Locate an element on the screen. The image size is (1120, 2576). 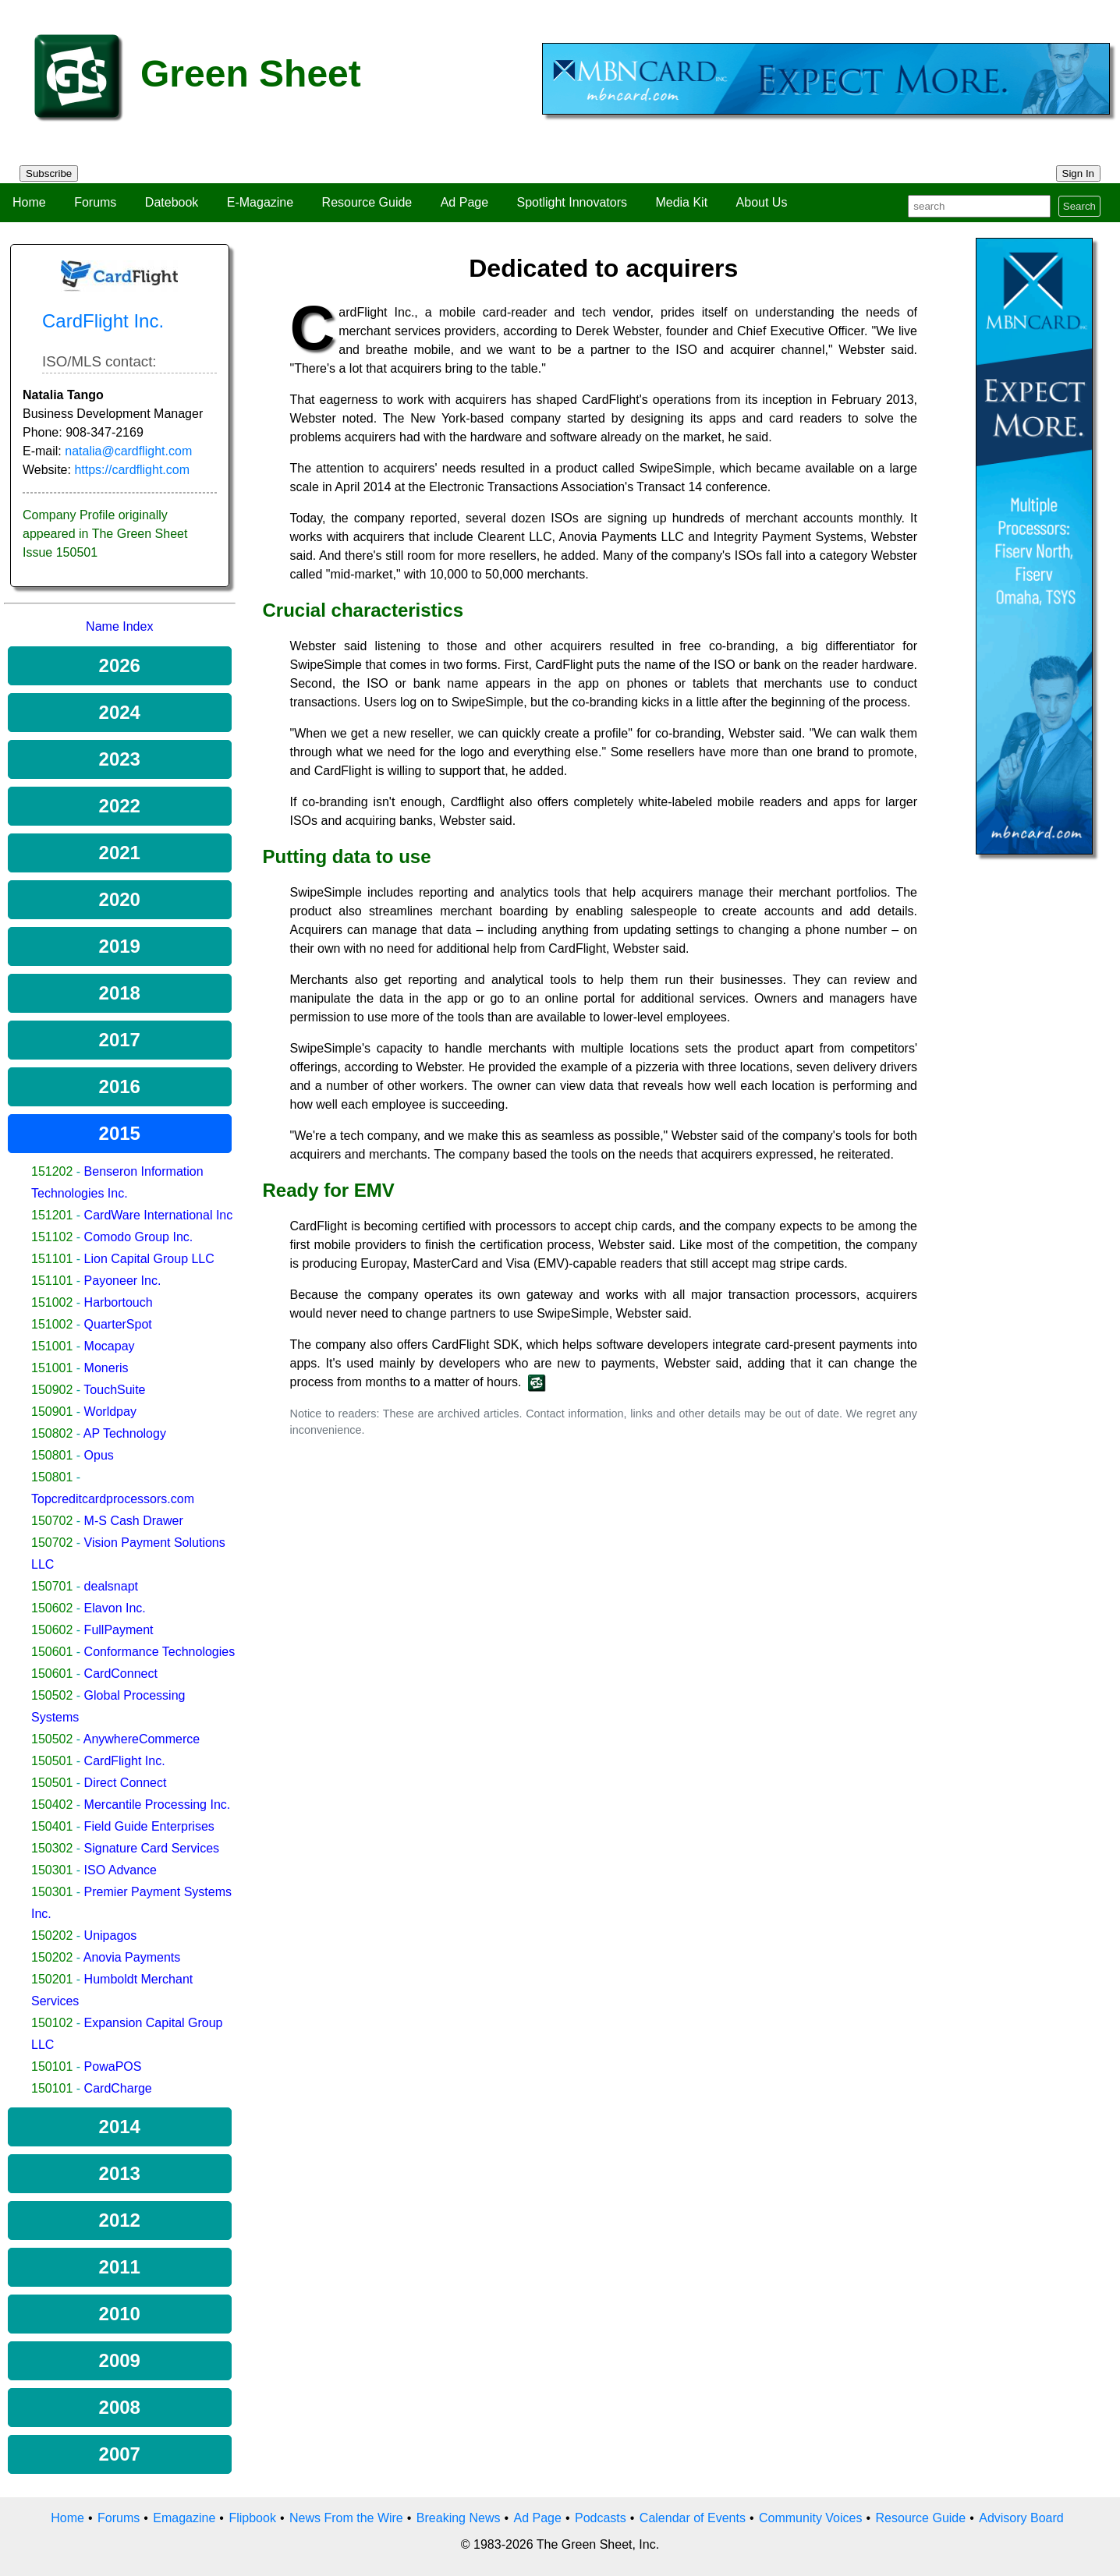
150102 is located at coordinates (52, 2022).